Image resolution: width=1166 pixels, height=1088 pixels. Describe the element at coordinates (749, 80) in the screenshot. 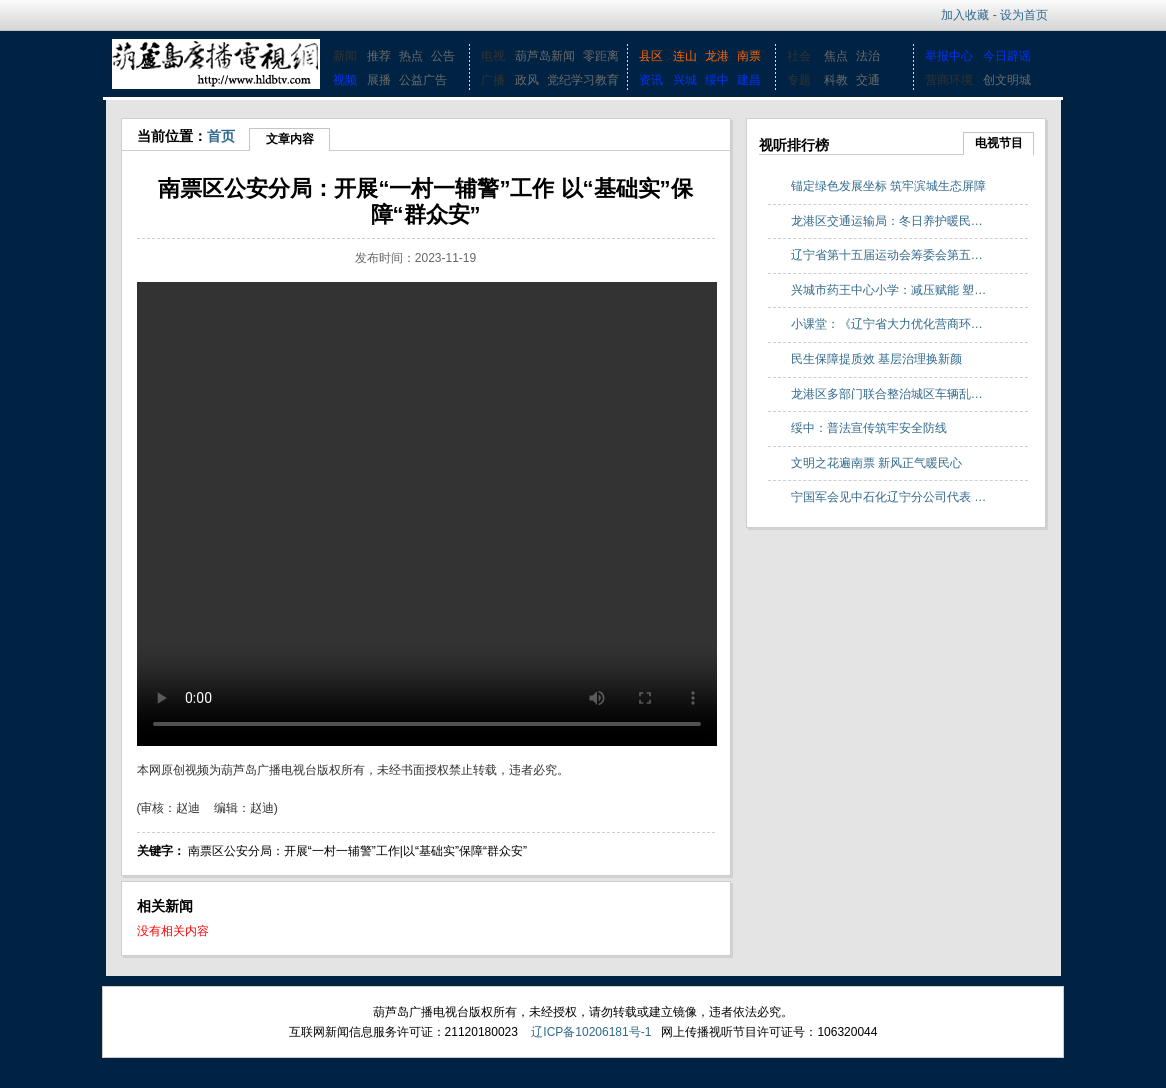

I see `建昌` at that location.